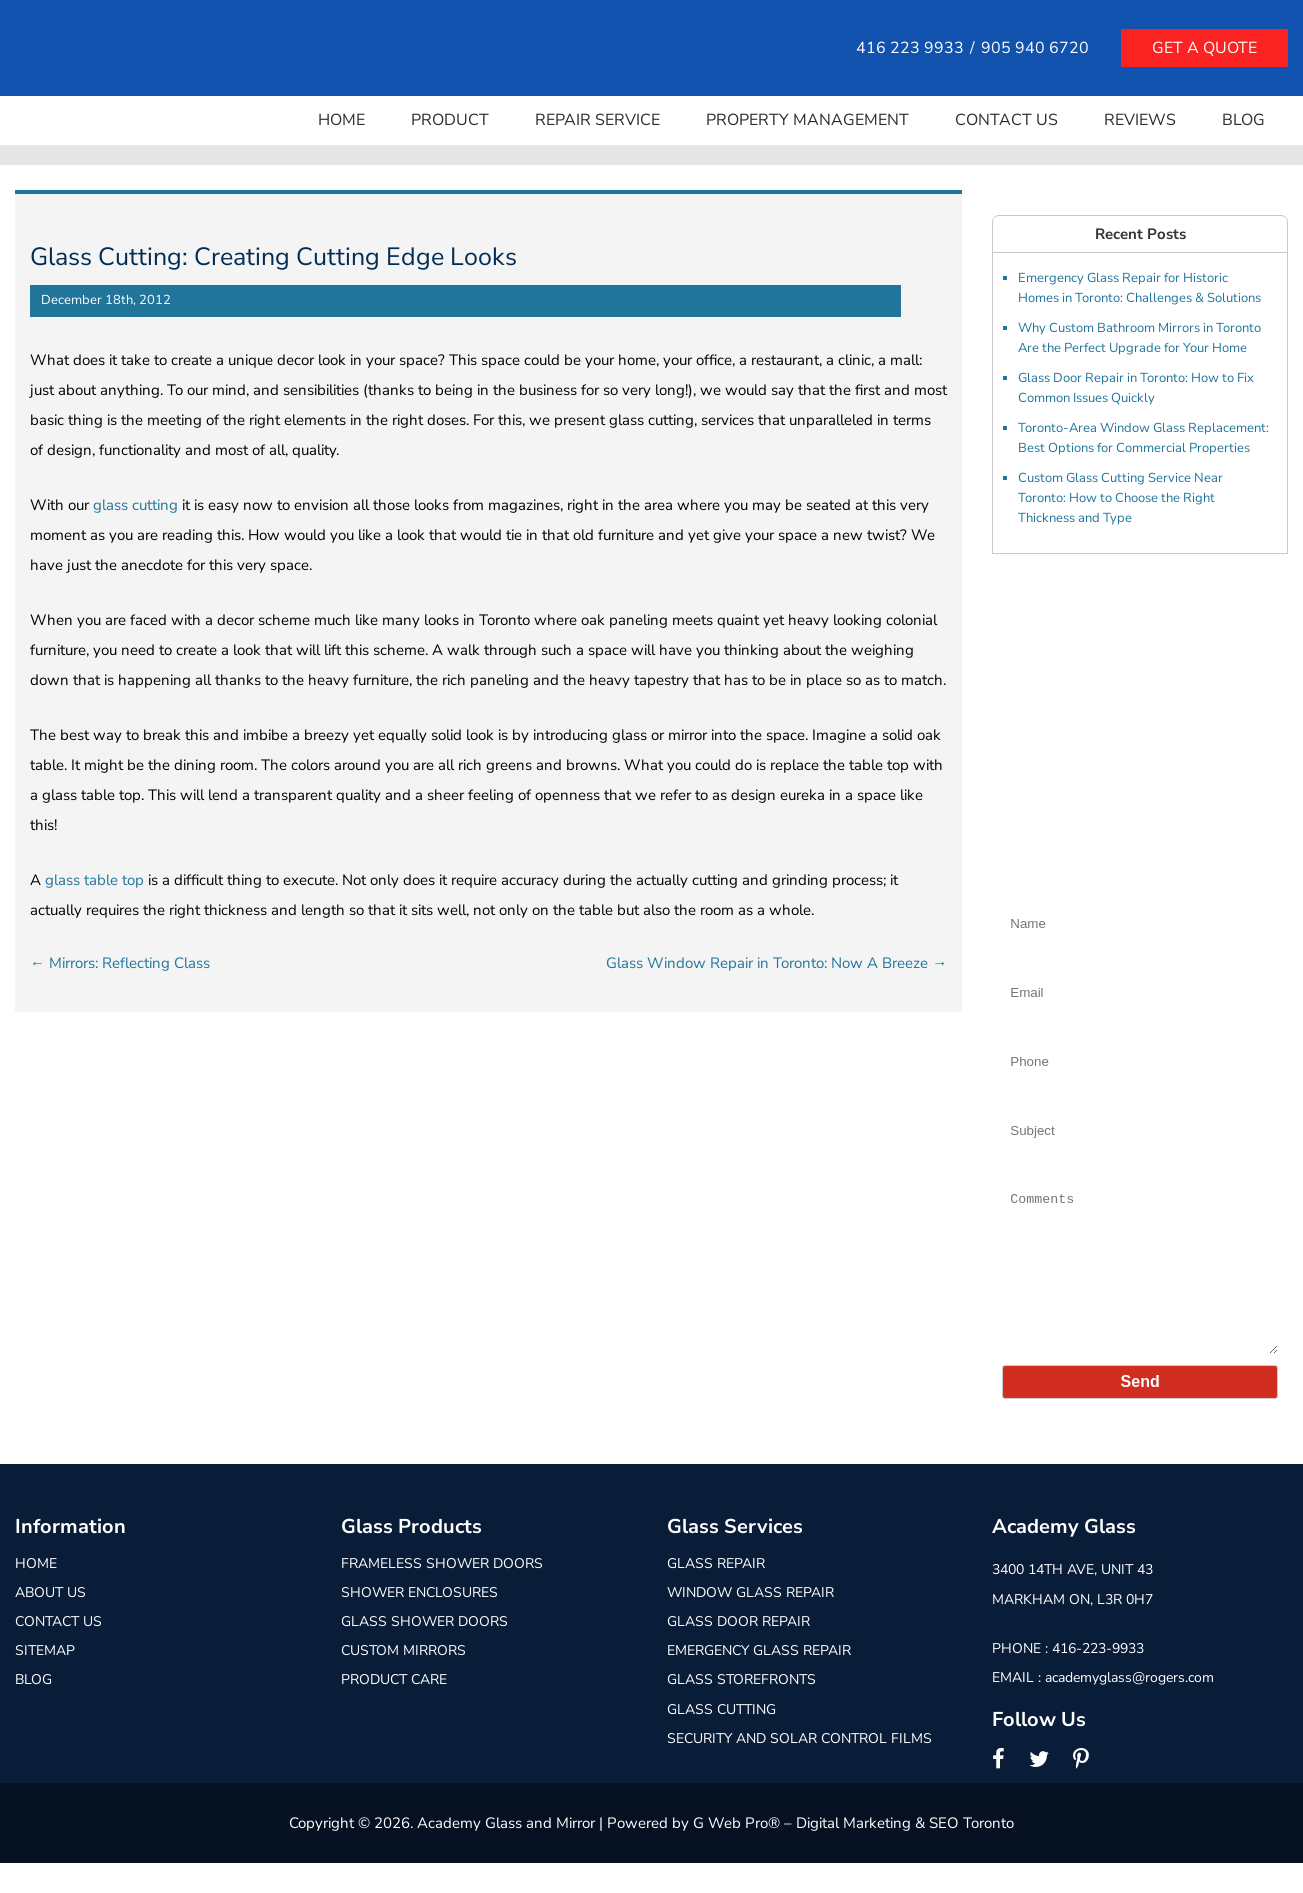 Image resolution: width=1303 pixels, height=1893 pixels. What do you see at coordinates (50, 1622) in the screenshot?
I see `About Us` at bounding box center [50, 1622].